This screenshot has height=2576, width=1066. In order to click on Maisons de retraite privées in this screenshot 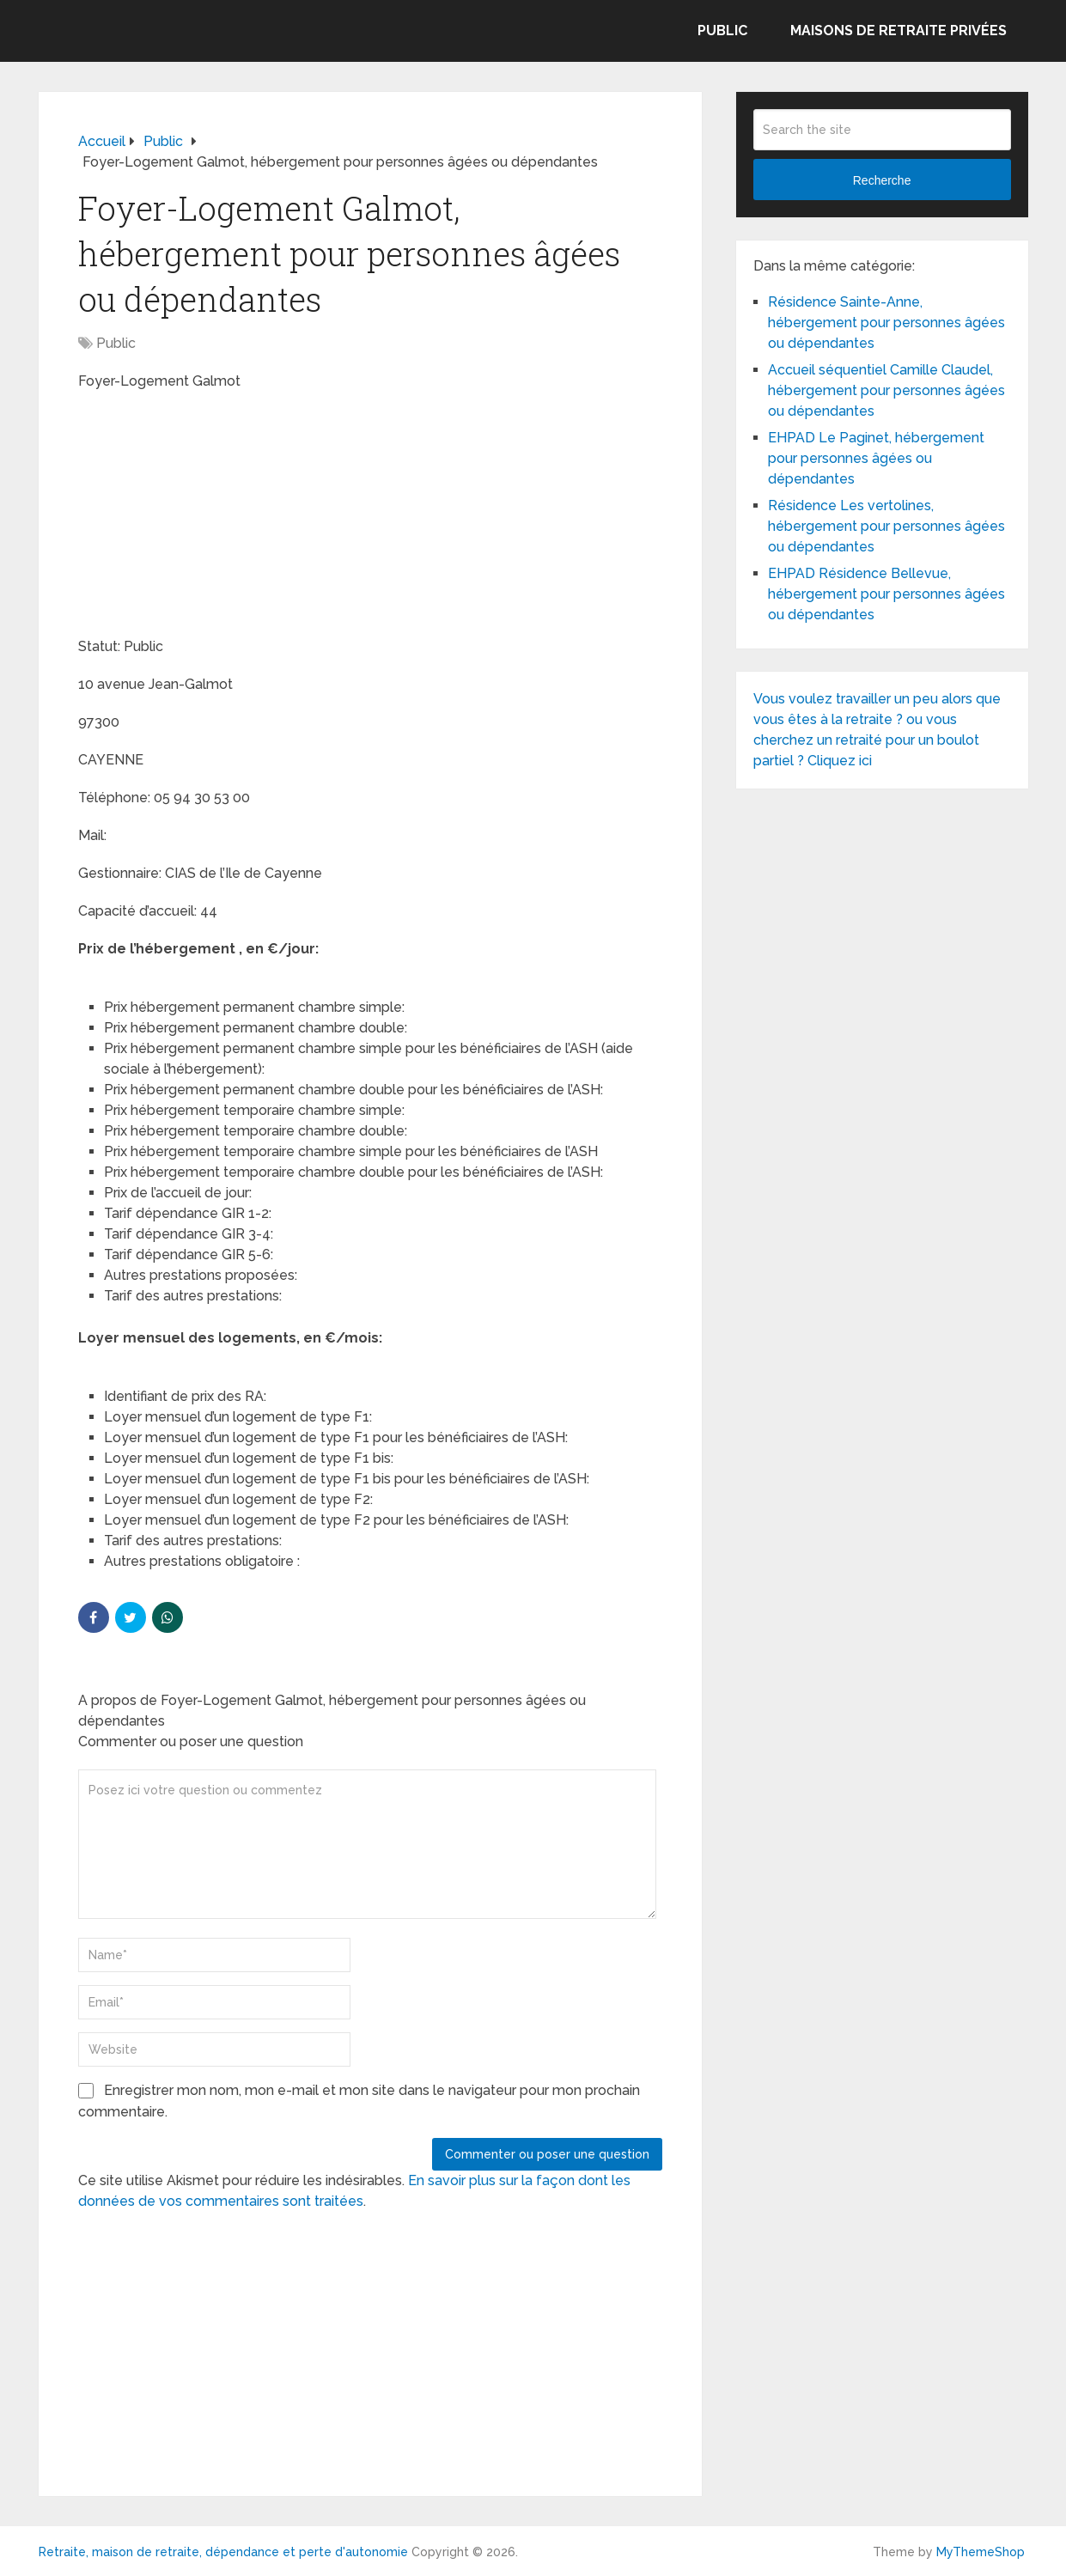, I will do `click(898, 30)`.